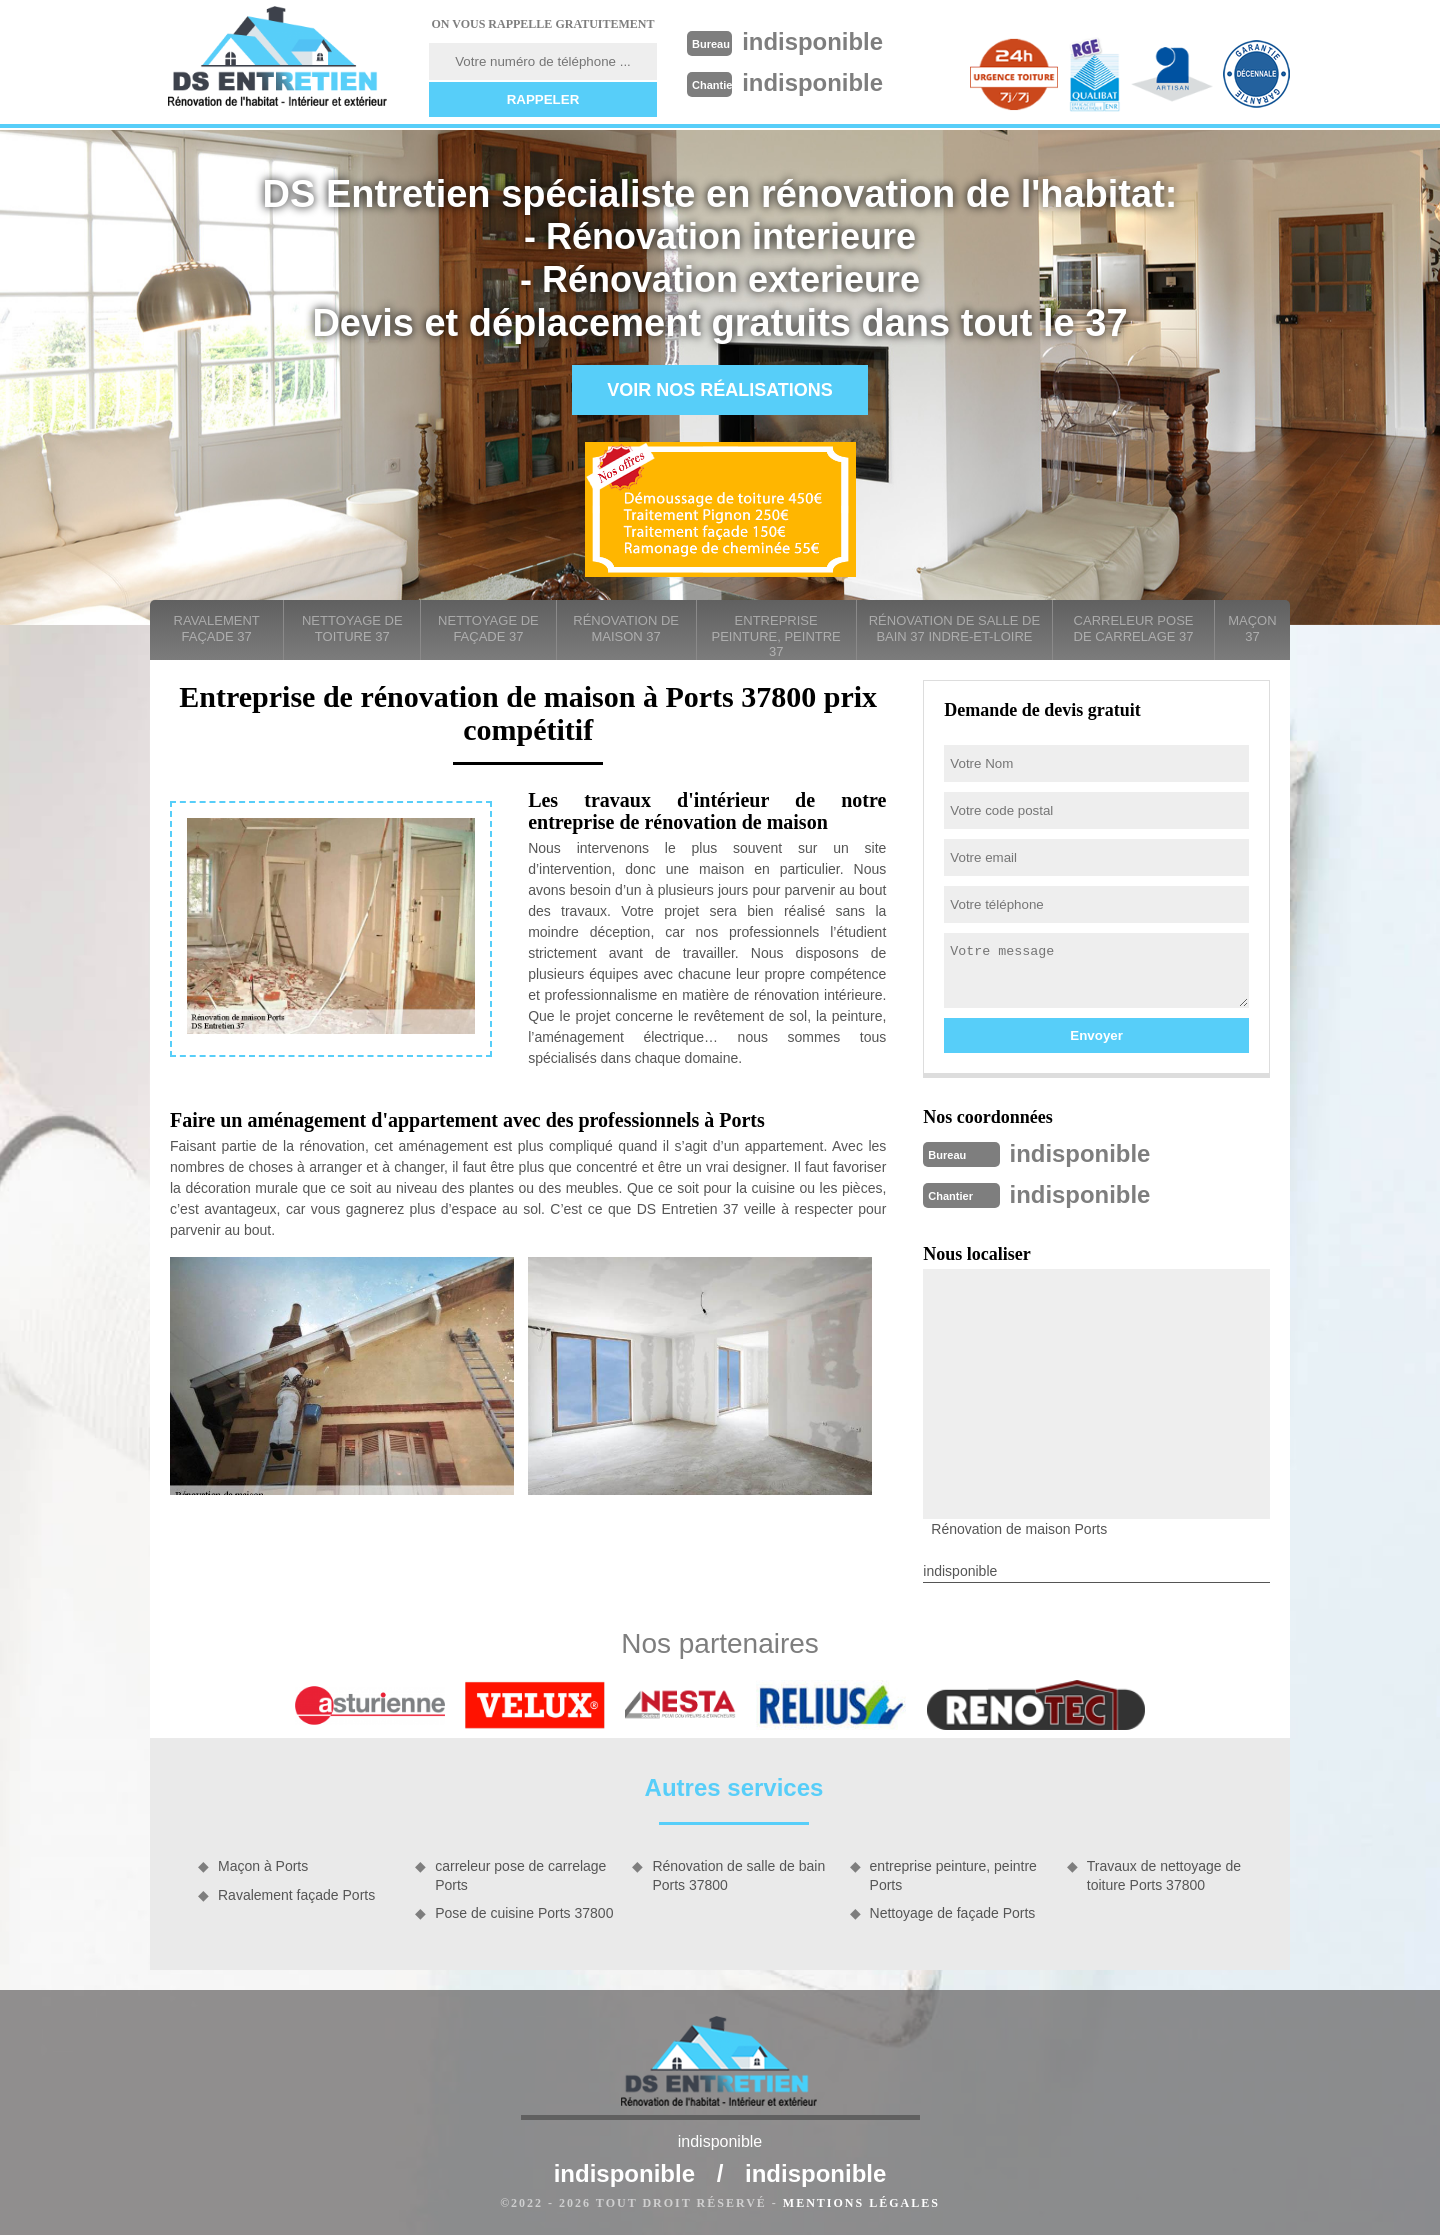 Image resolution: width=1440 pixels, height=2235 pixels. What do you see at coordinates (953, 1873) in the screenshot?
I see `entreprise peinture, peintre Ports` at bounding box center [953, 1873].